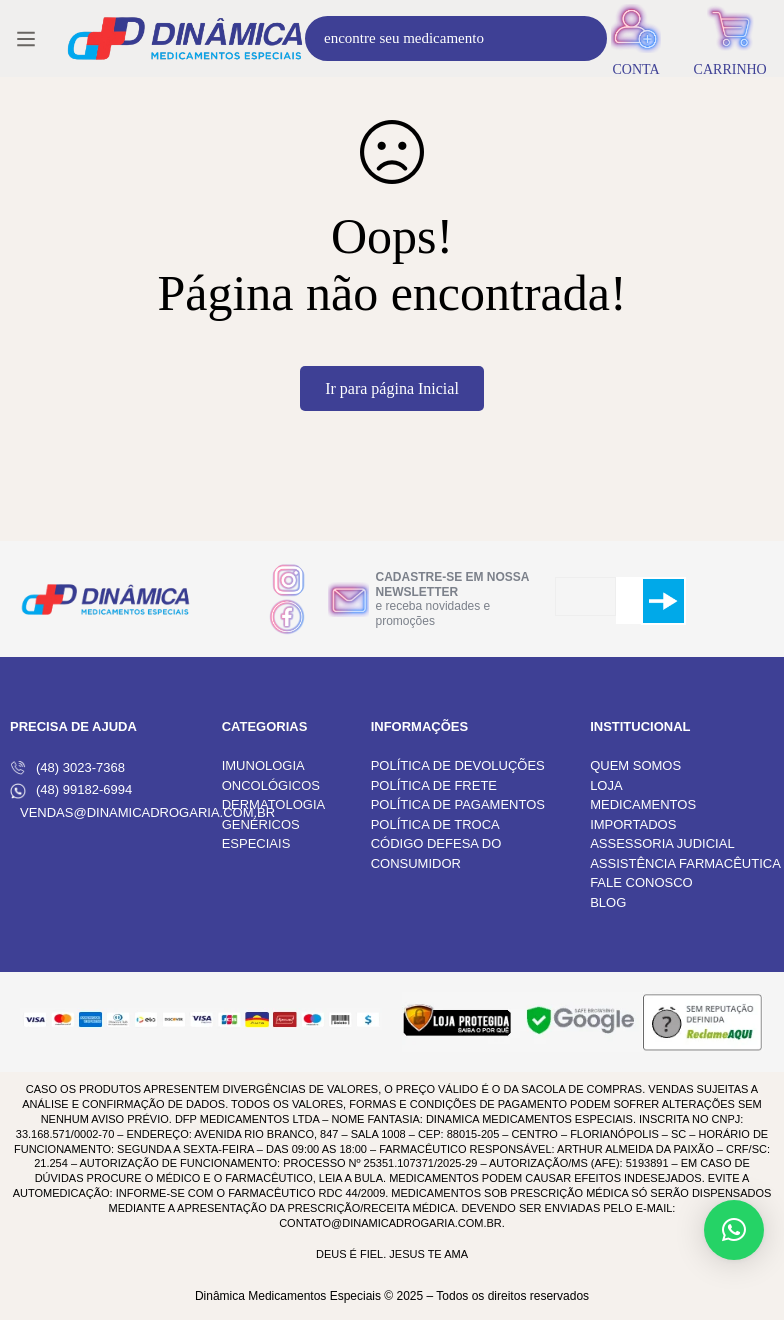 The height and width of the screenshot is (1320, 784). Describe the element at coordinates (263, 765) in the screenshot. I see `IMUNOLOGIA` at that location.